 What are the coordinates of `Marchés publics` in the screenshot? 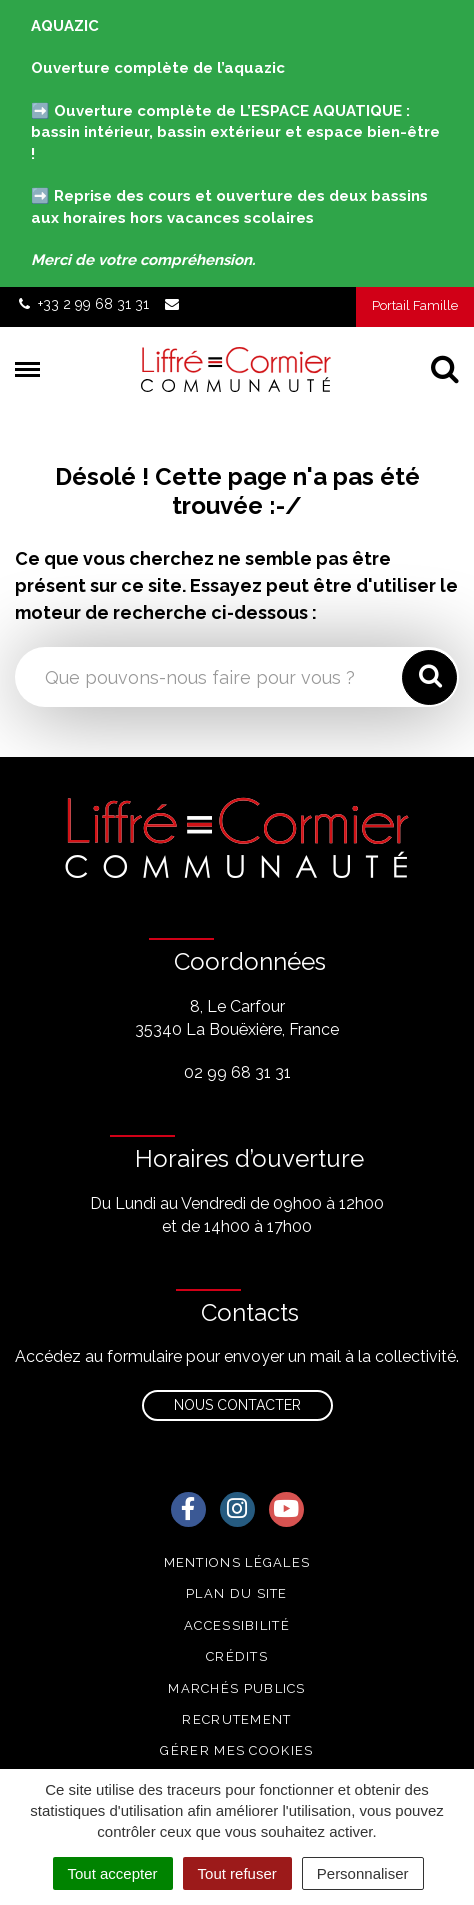 It's located at (237, 1688).